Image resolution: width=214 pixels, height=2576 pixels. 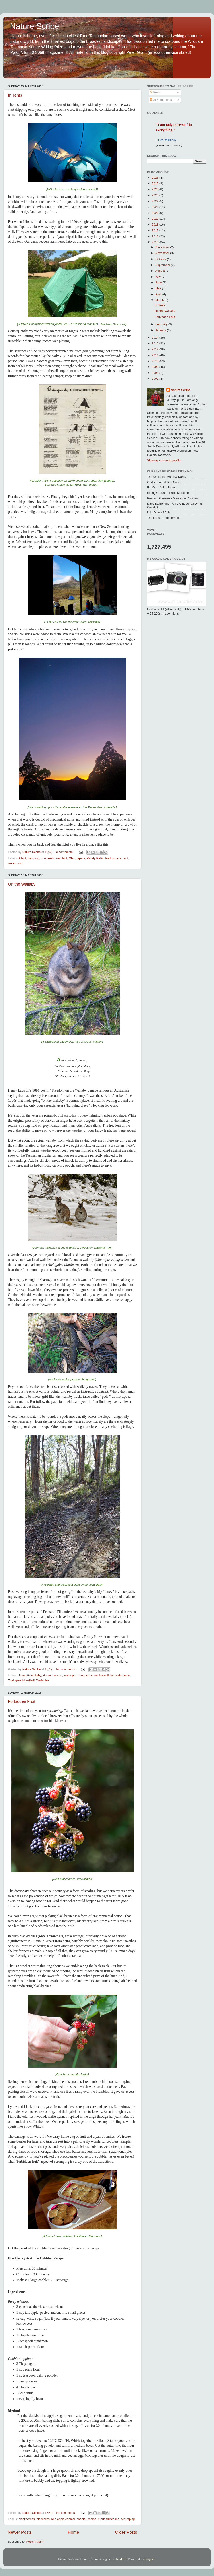 What do you see at coordinates (160, 300) in the screenshot?
I see `March` at bounding box center [160, 300].